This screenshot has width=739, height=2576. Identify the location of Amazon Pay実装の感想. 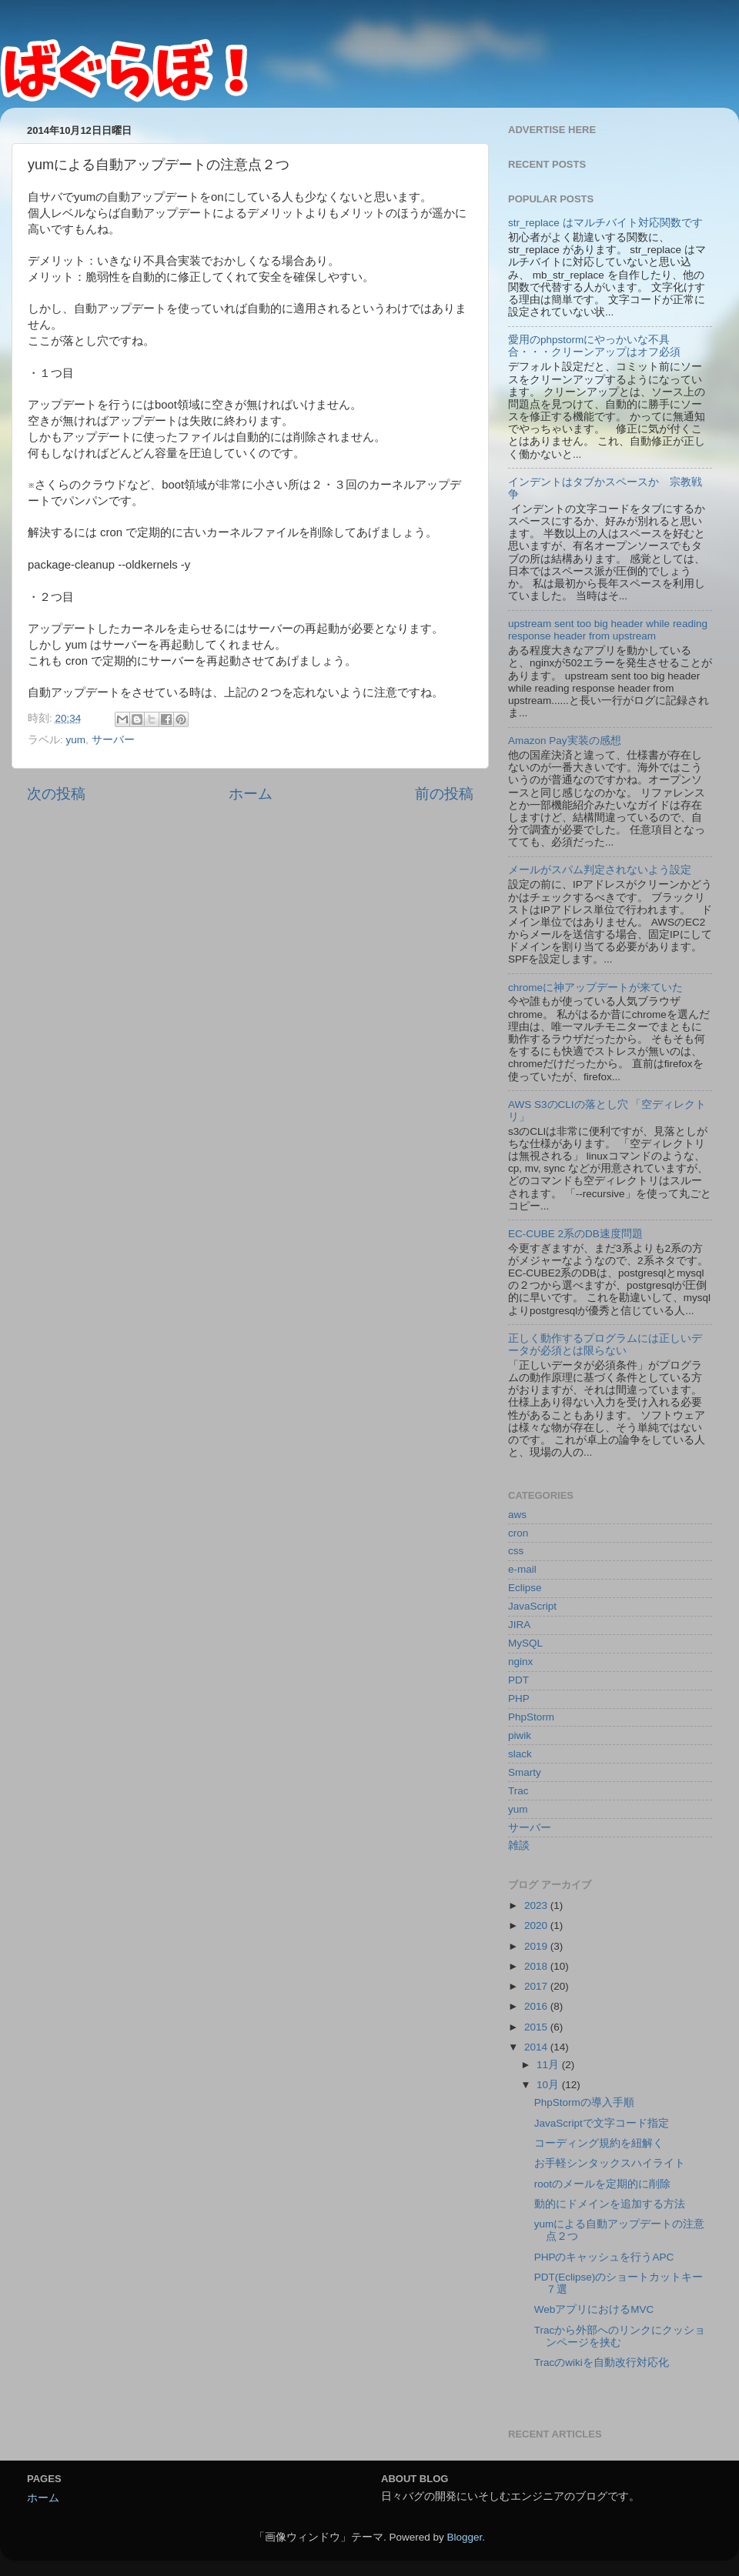
(564, 740).